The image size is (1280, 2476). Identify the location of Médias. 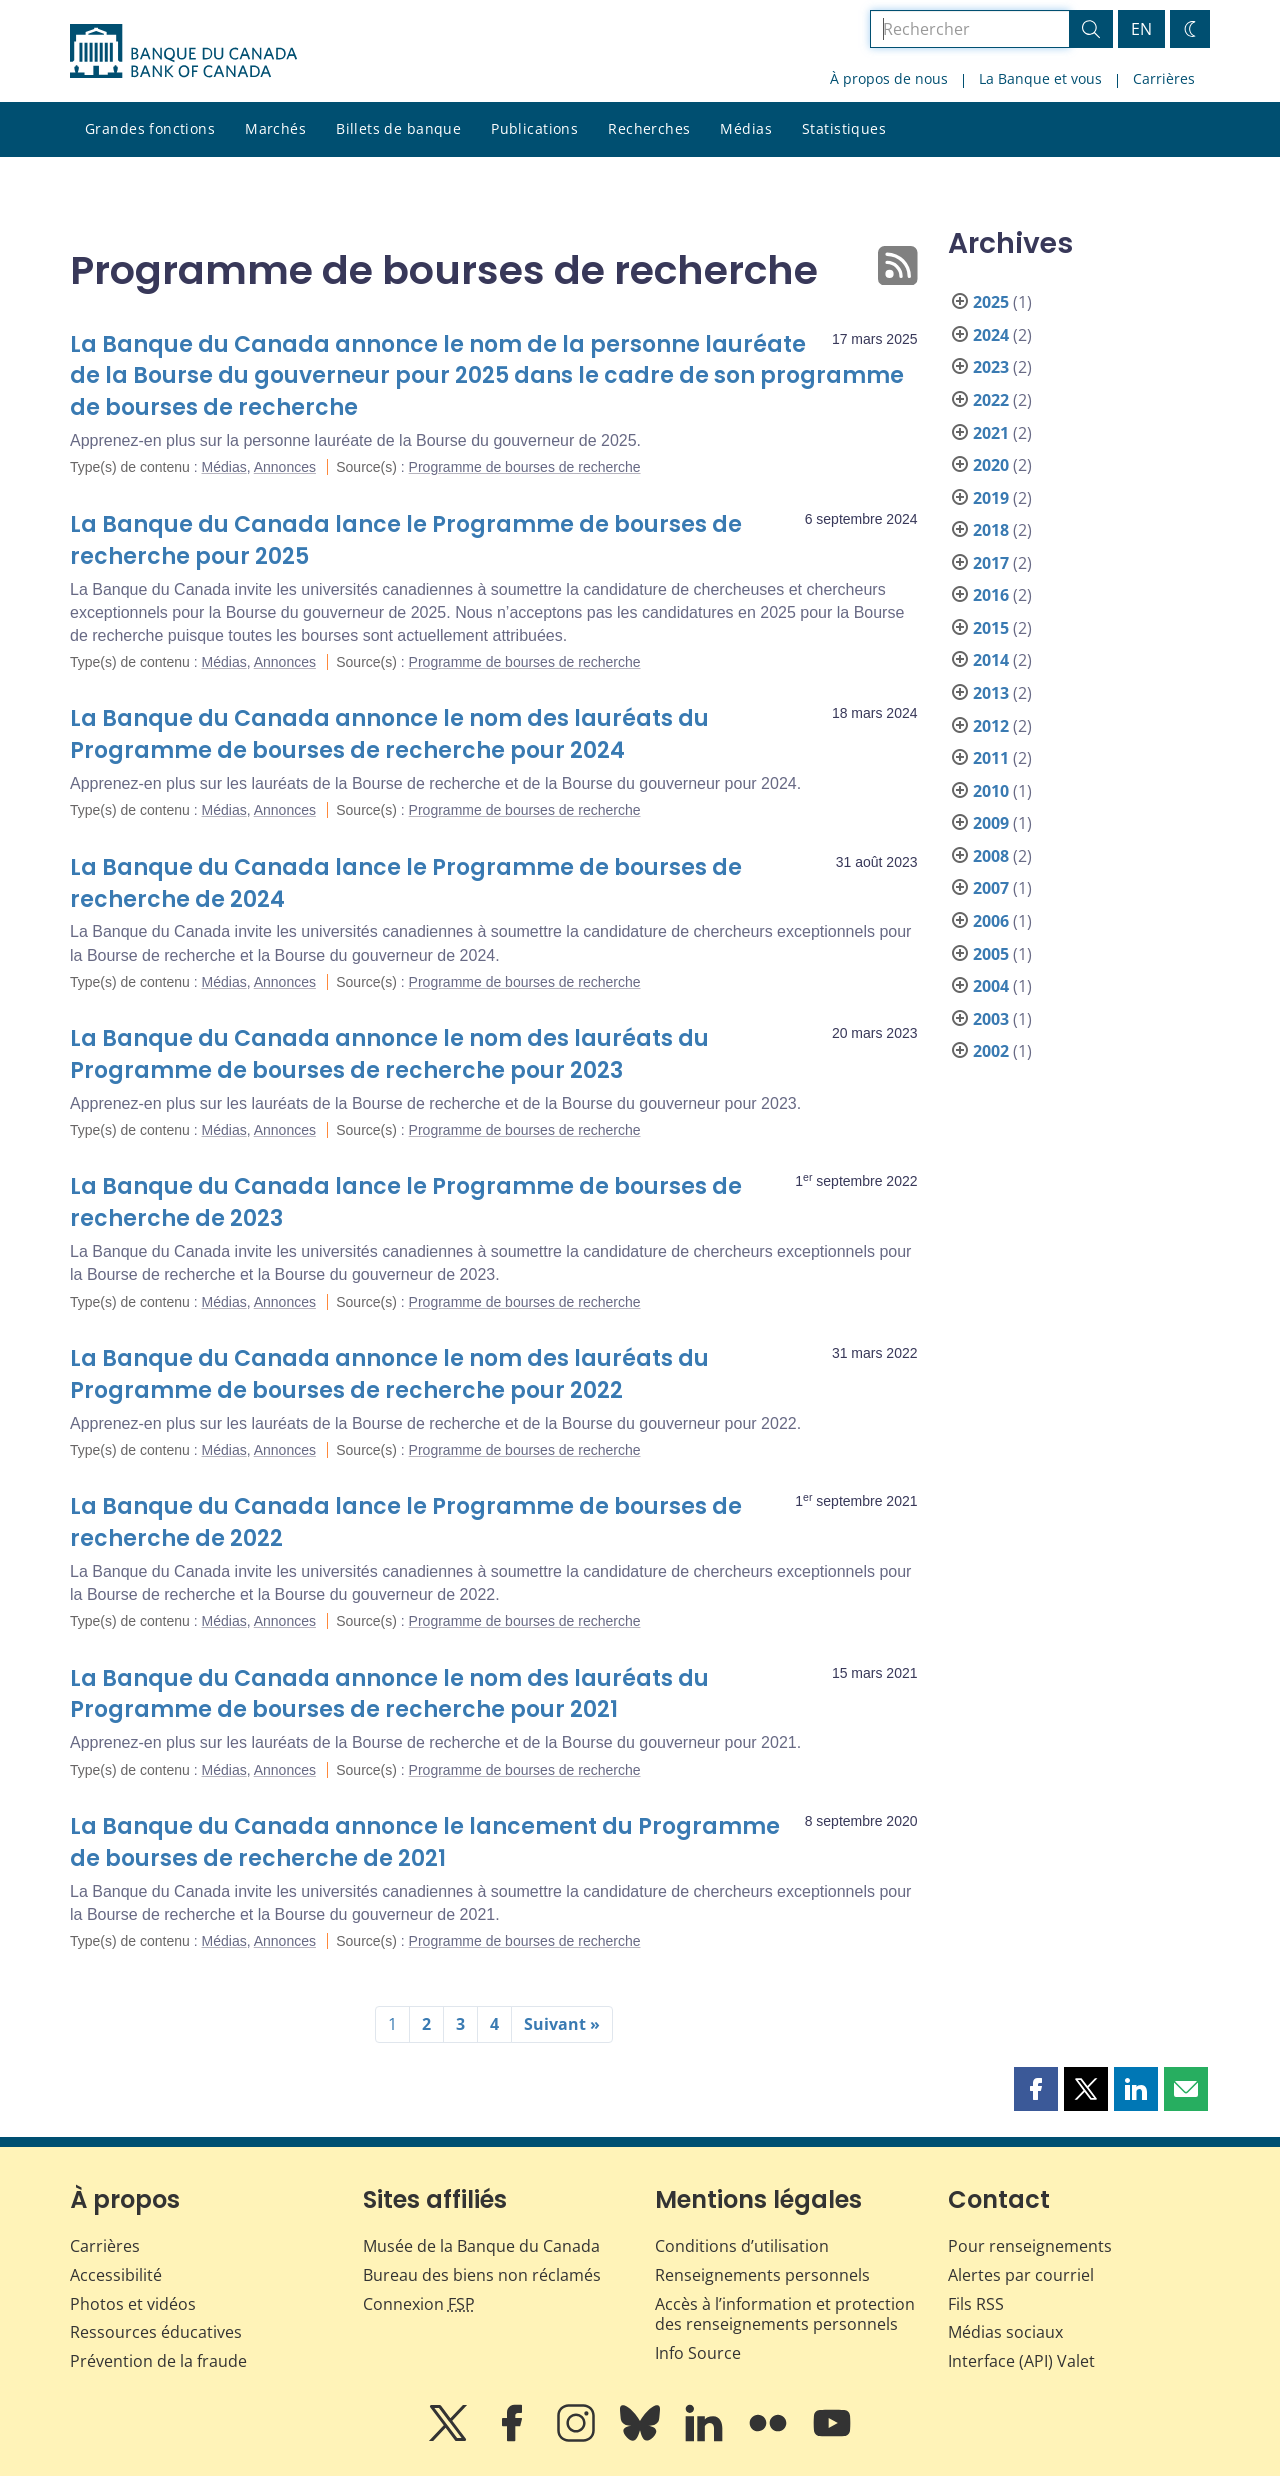
(746, 128).